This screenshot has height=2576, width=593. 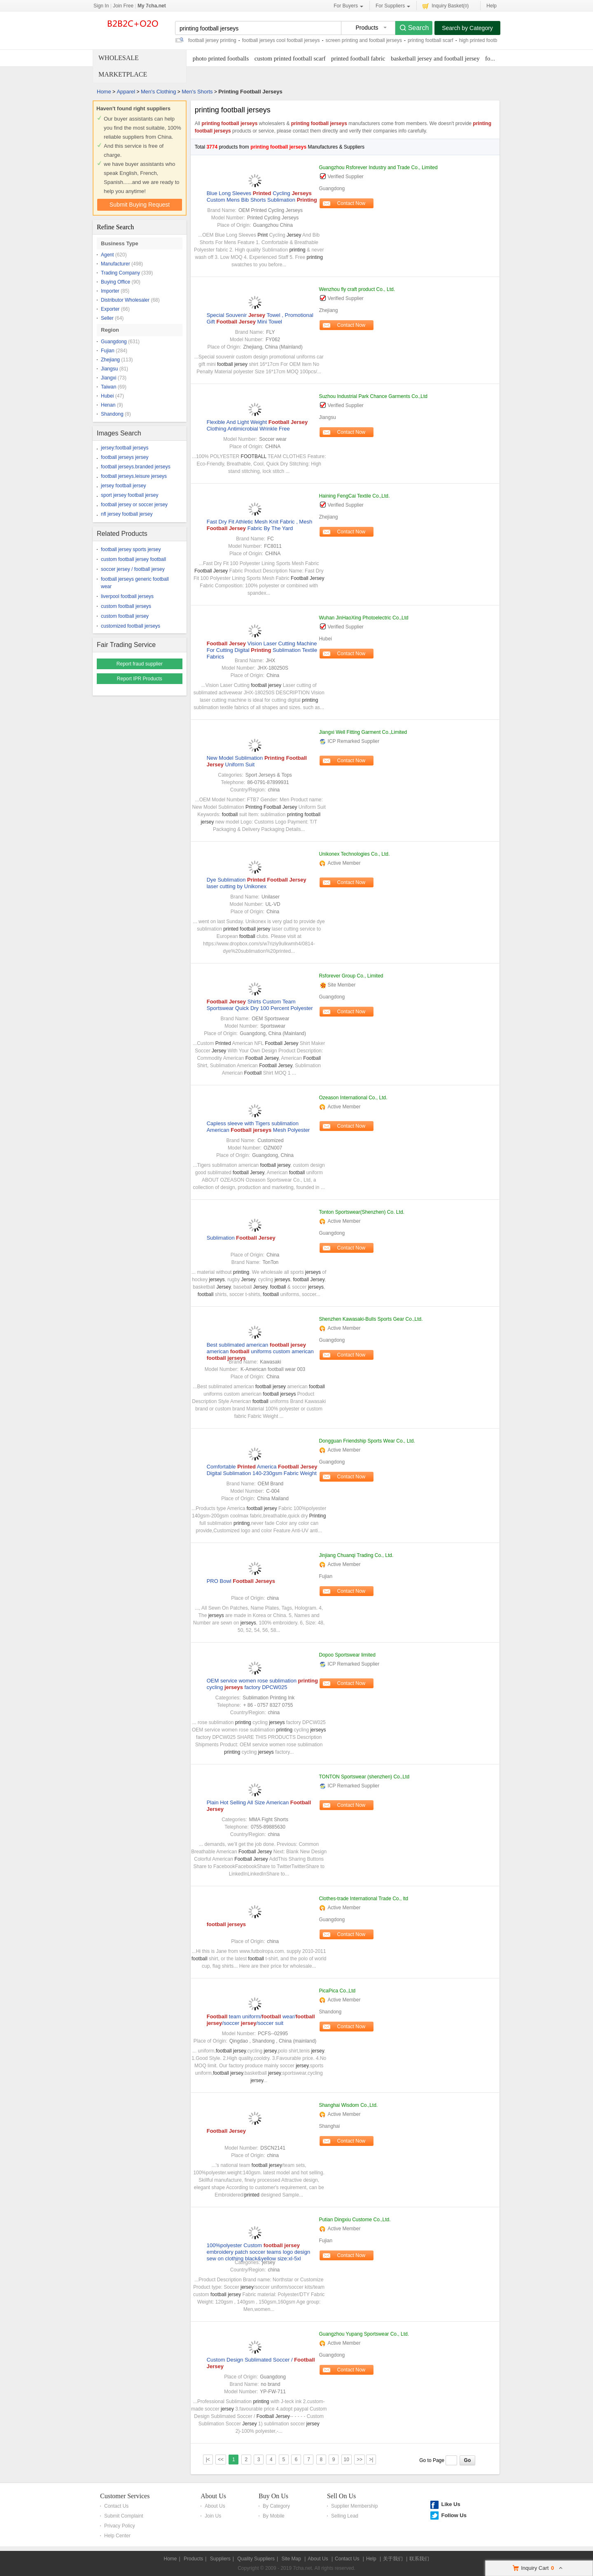 What do you see at coordinates (281, 40) in the screenshot?
I see `football jerseys cool football jerseys` at bounding box center [281, 40].